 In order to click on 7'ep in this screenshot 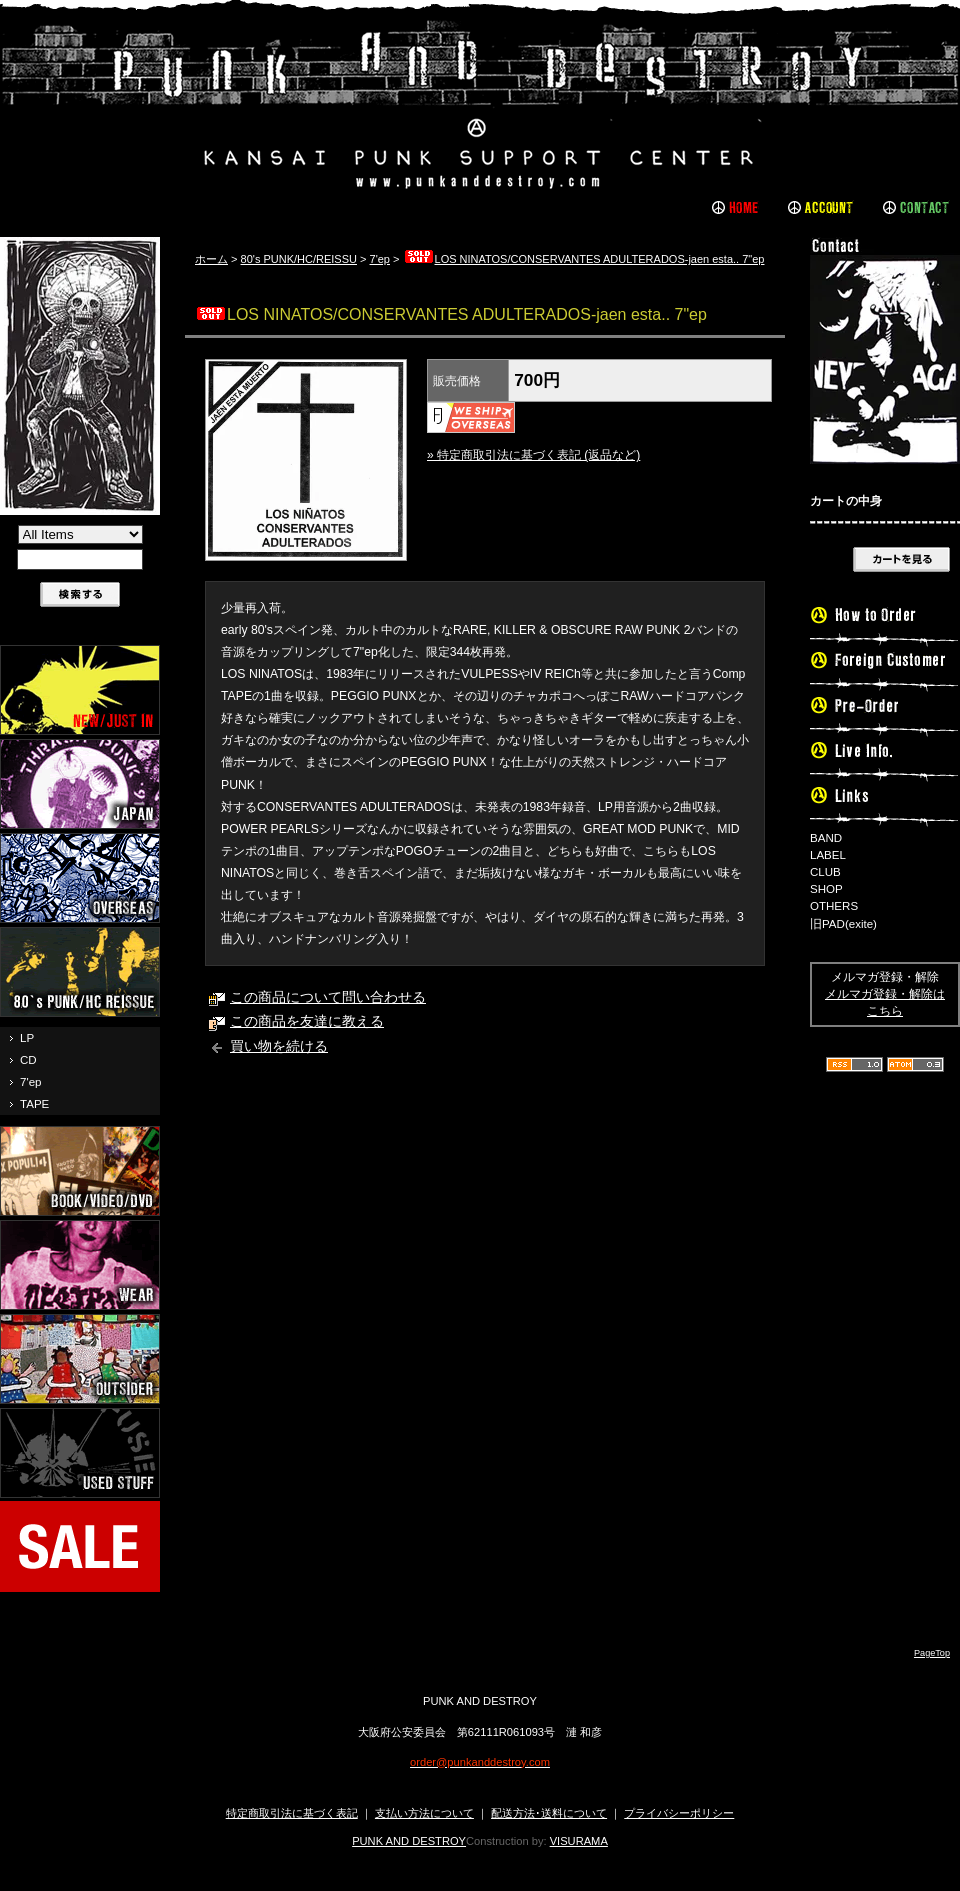, I will do `click(30, 1082)`.